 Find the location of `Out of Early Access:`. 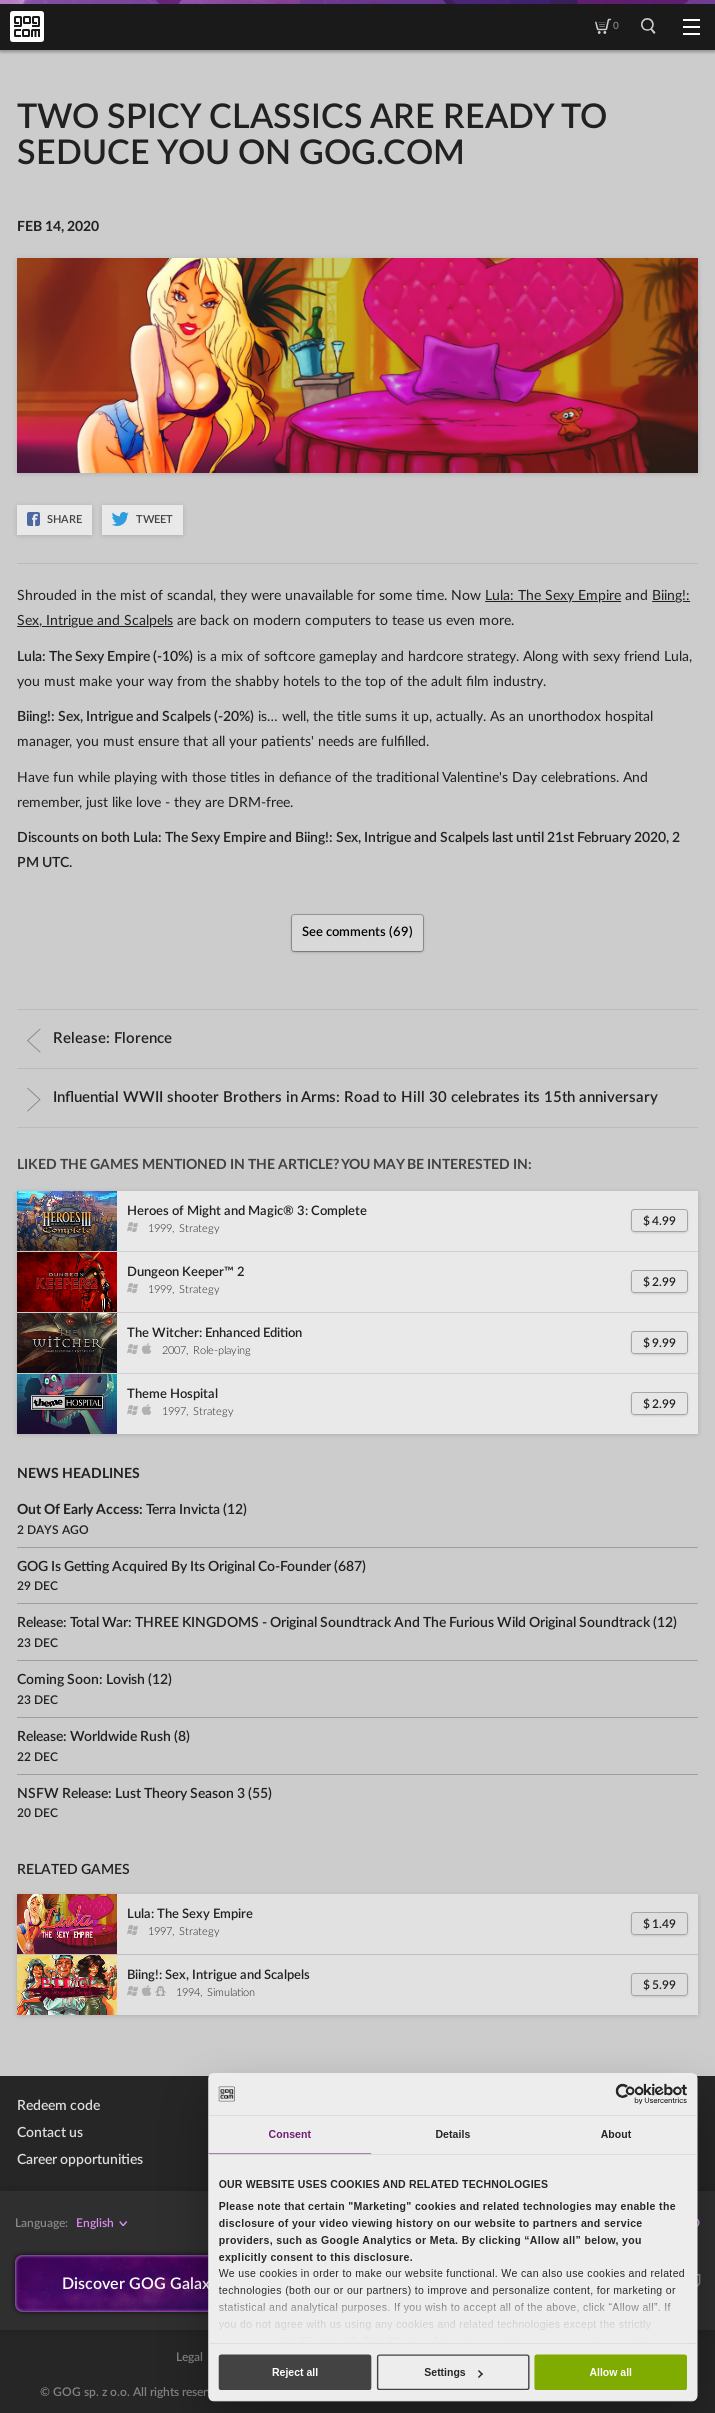

Out of Early Access: is located at coordinates (118, 1510).